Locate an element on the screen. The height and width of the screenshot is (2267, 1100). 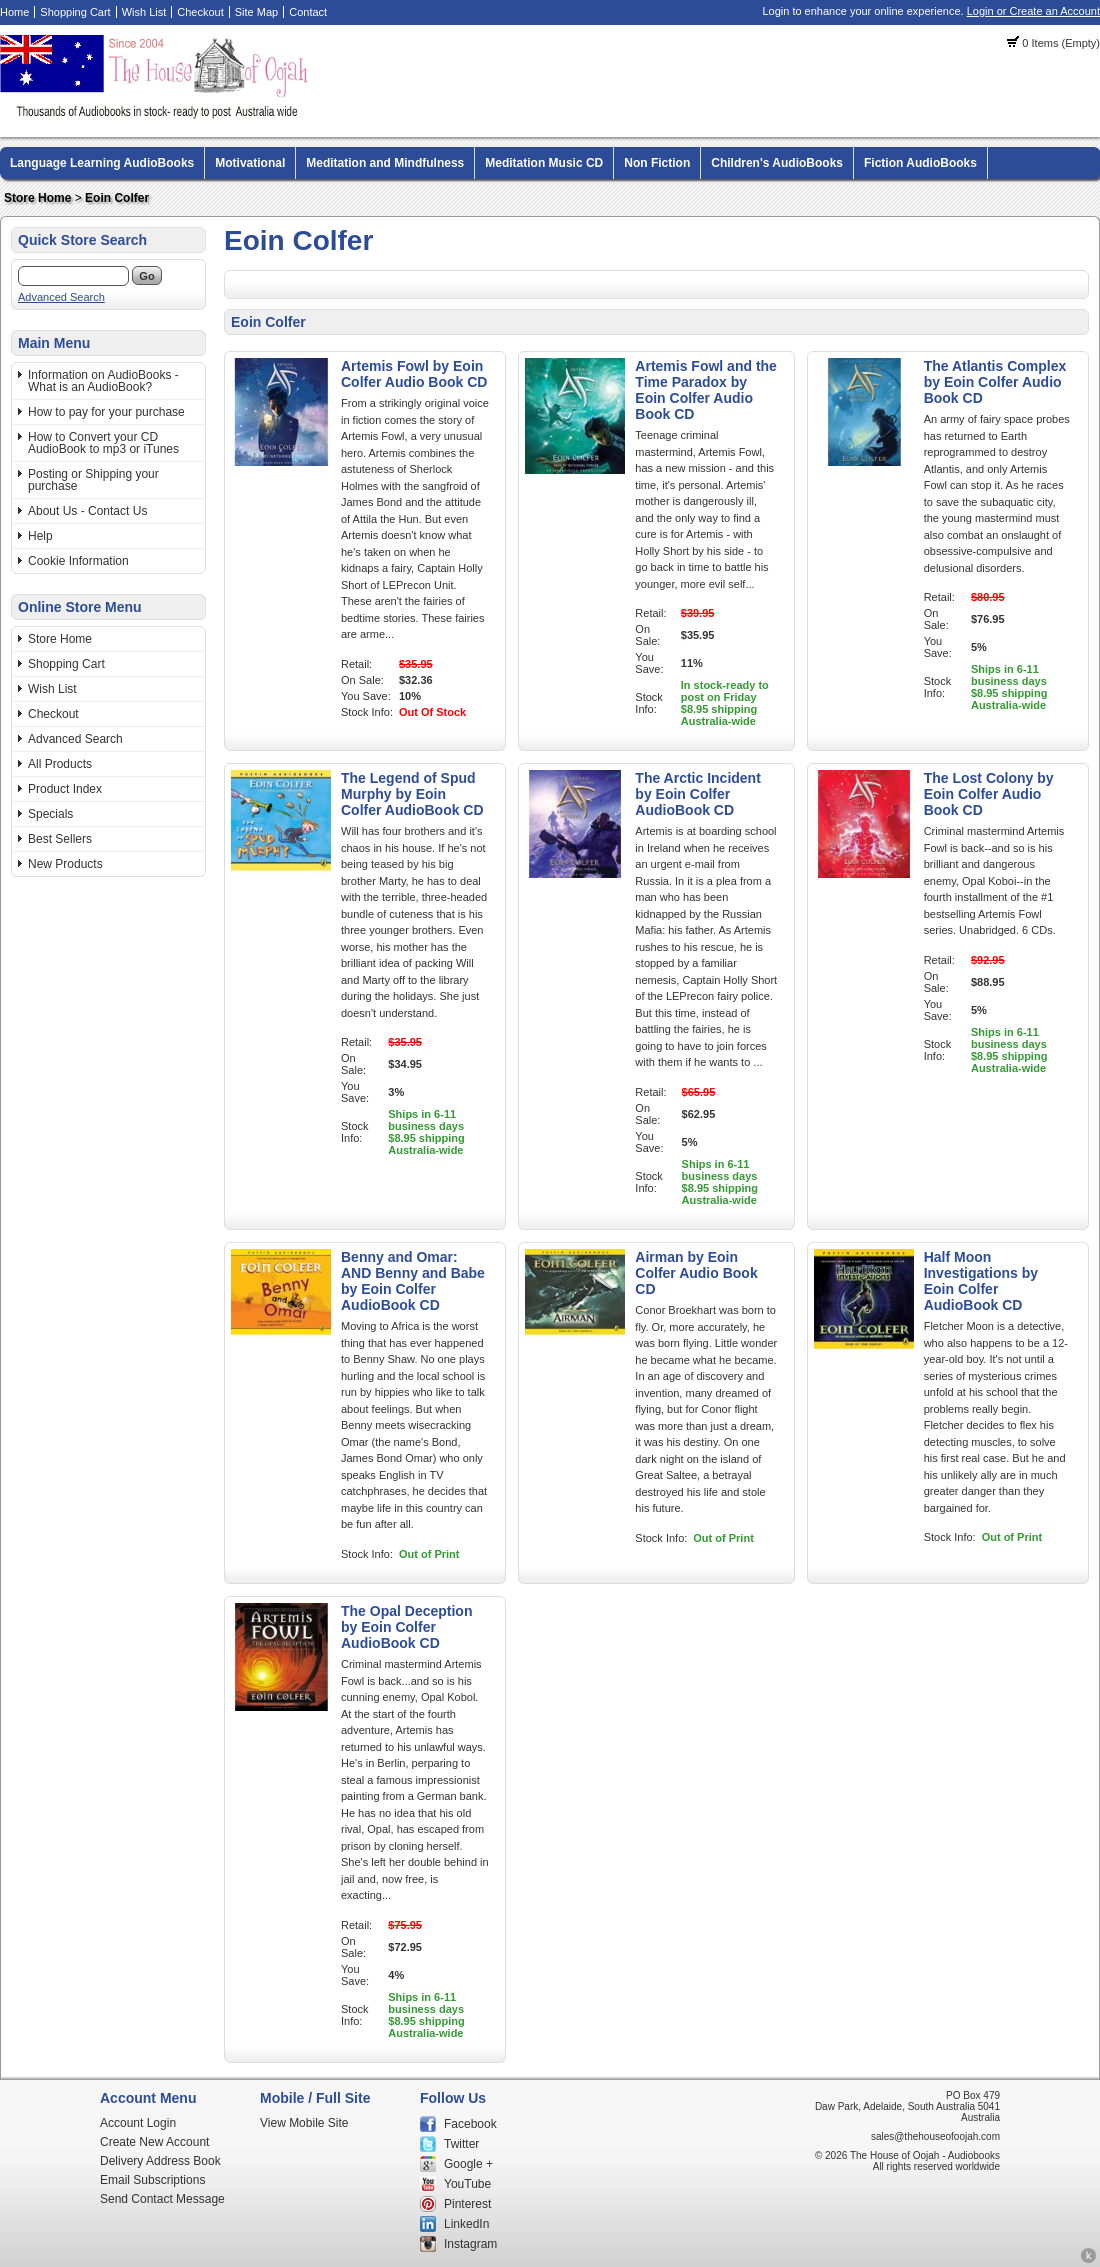
Delivery Address Book is located at coordinates (160, 2161).